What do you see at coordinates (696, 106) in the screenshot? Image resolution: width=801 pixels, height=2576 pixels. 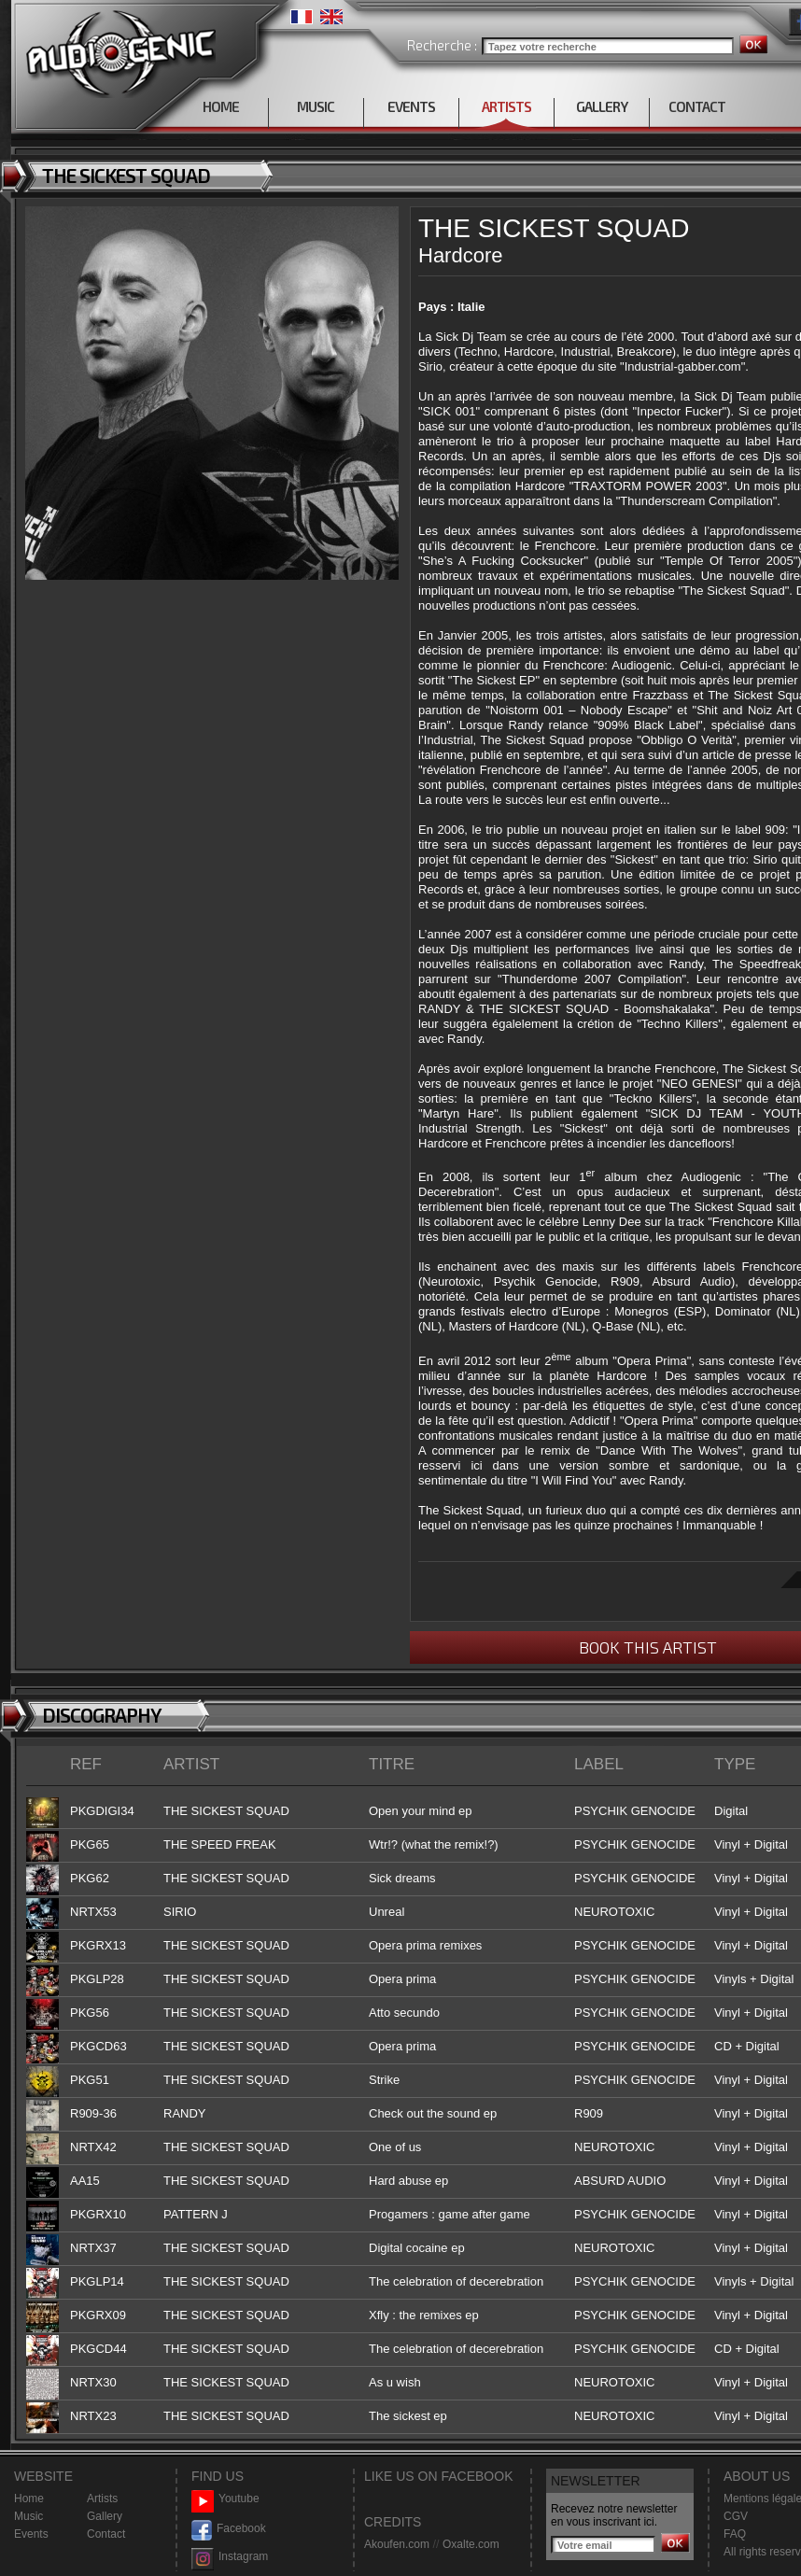 I see `CONTACT` at bounding box center [696, 106].